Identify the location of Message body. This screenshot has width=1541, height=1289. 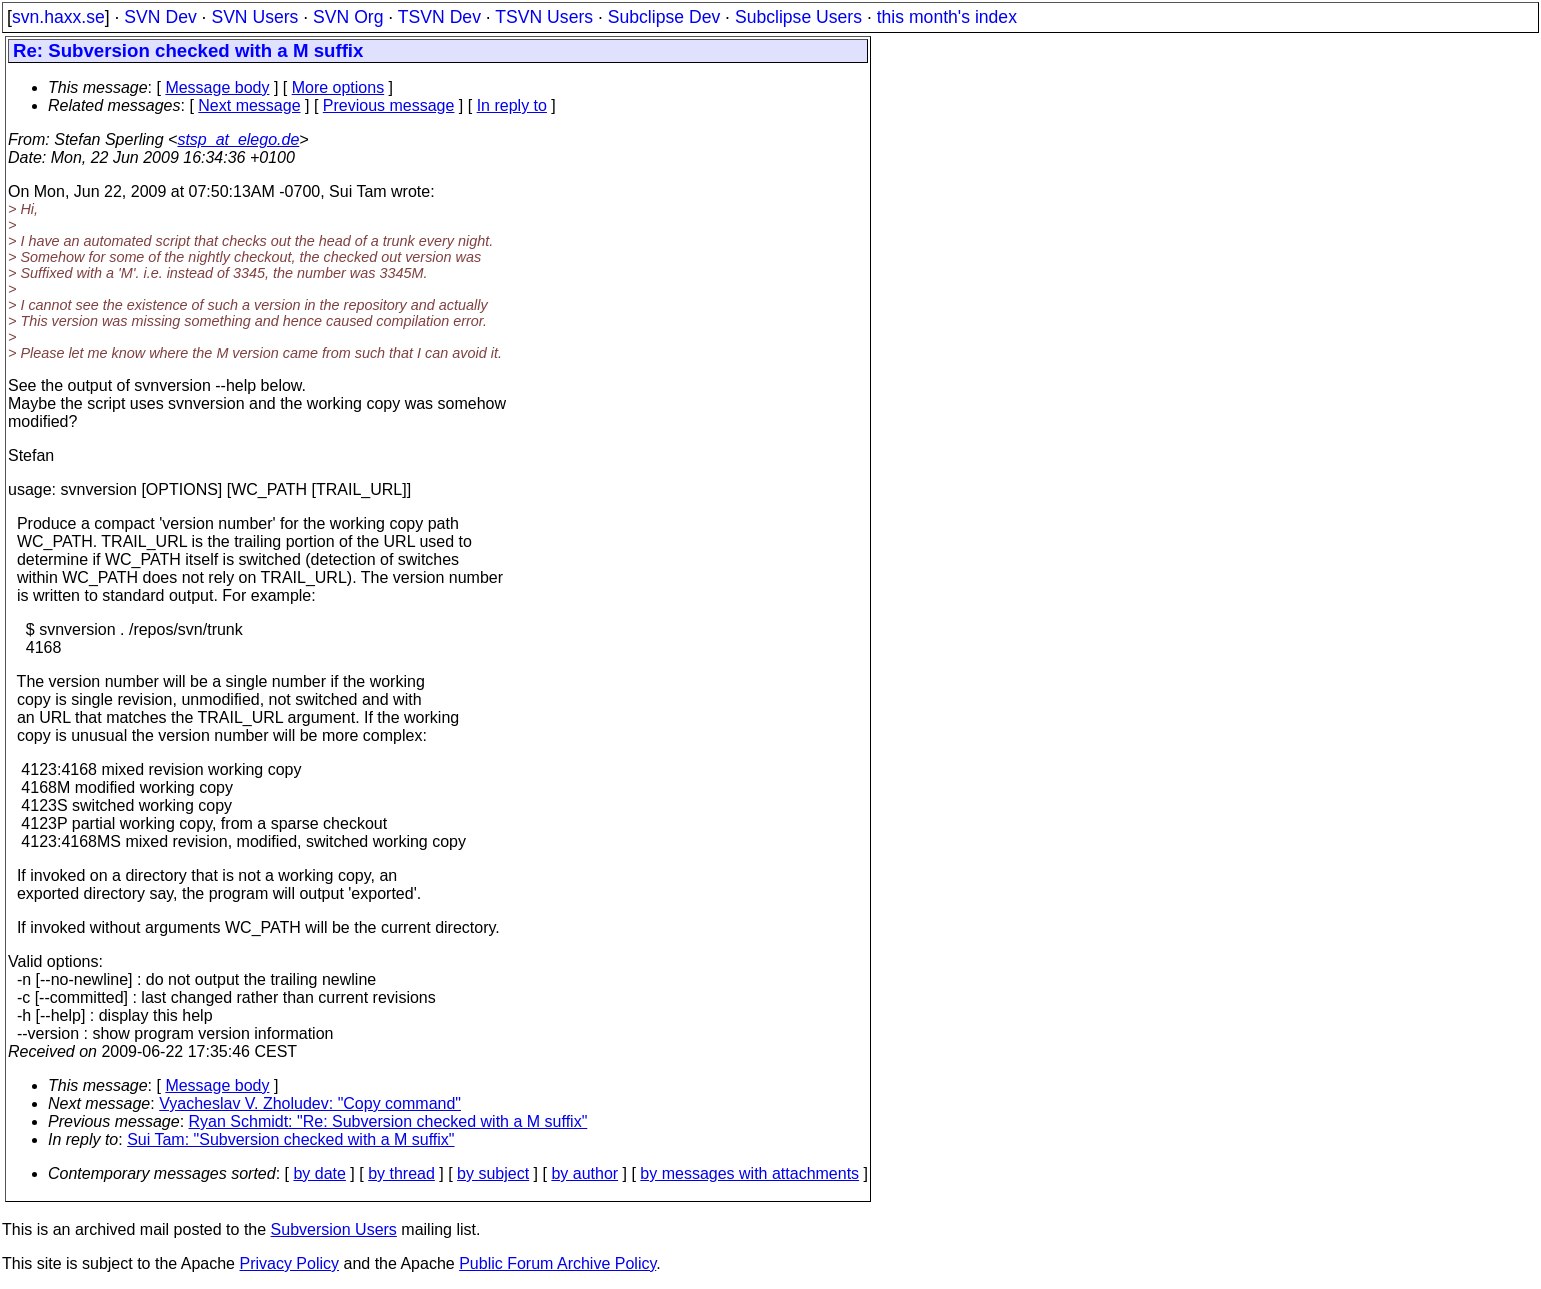
(217, 87).